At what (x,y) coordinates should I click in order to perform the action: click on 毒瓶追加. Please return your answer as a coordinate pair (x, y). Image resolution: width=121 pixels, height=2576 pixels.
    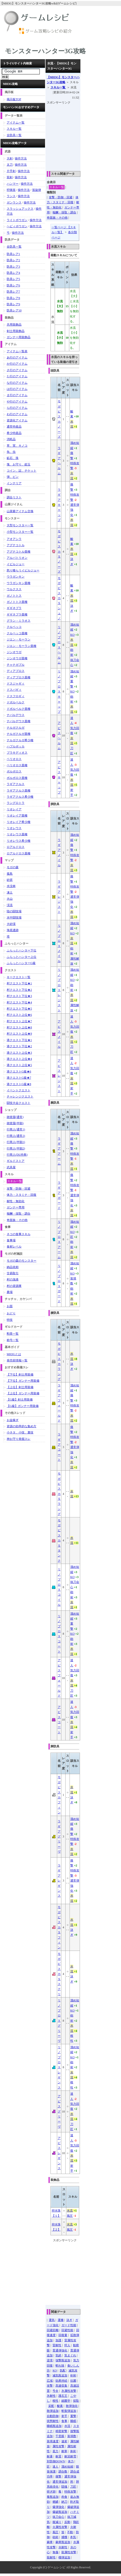
    Looking at the image, I should click on (53, 2497).